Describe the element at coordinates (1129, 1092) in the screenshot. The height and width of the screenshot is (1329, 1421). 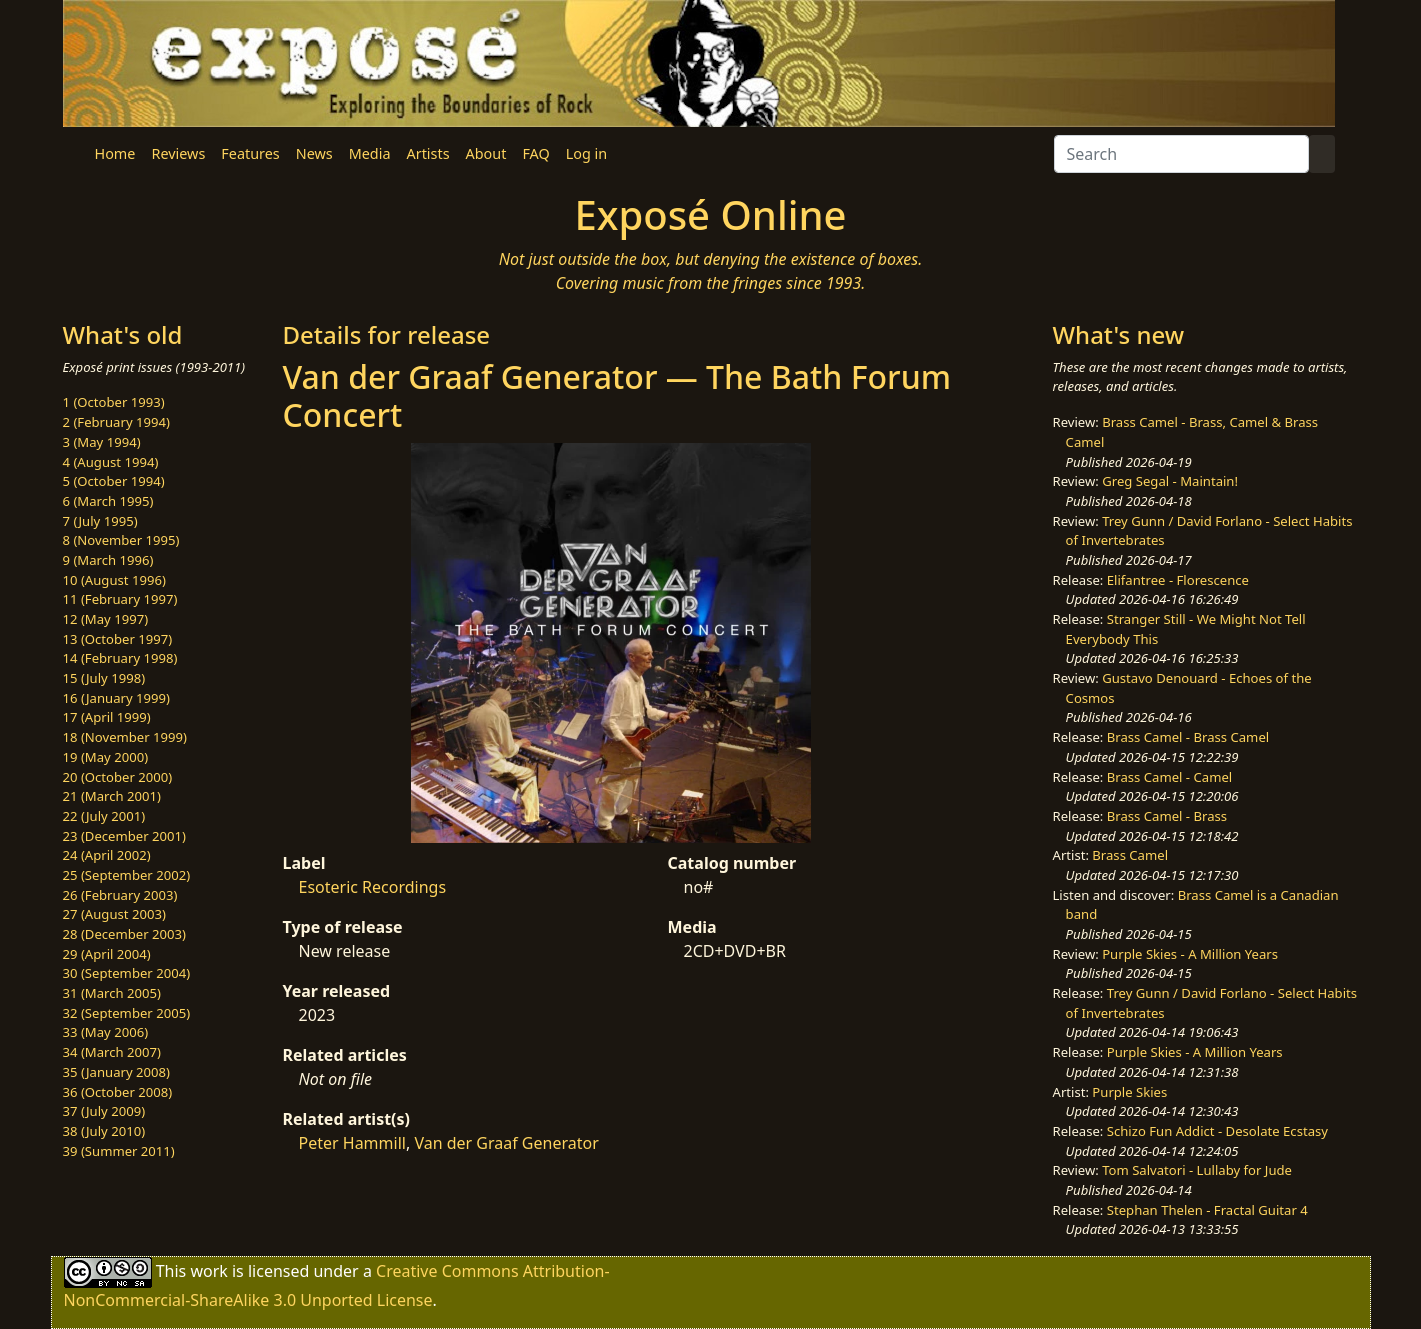
I see `Purple Skies` at that location.